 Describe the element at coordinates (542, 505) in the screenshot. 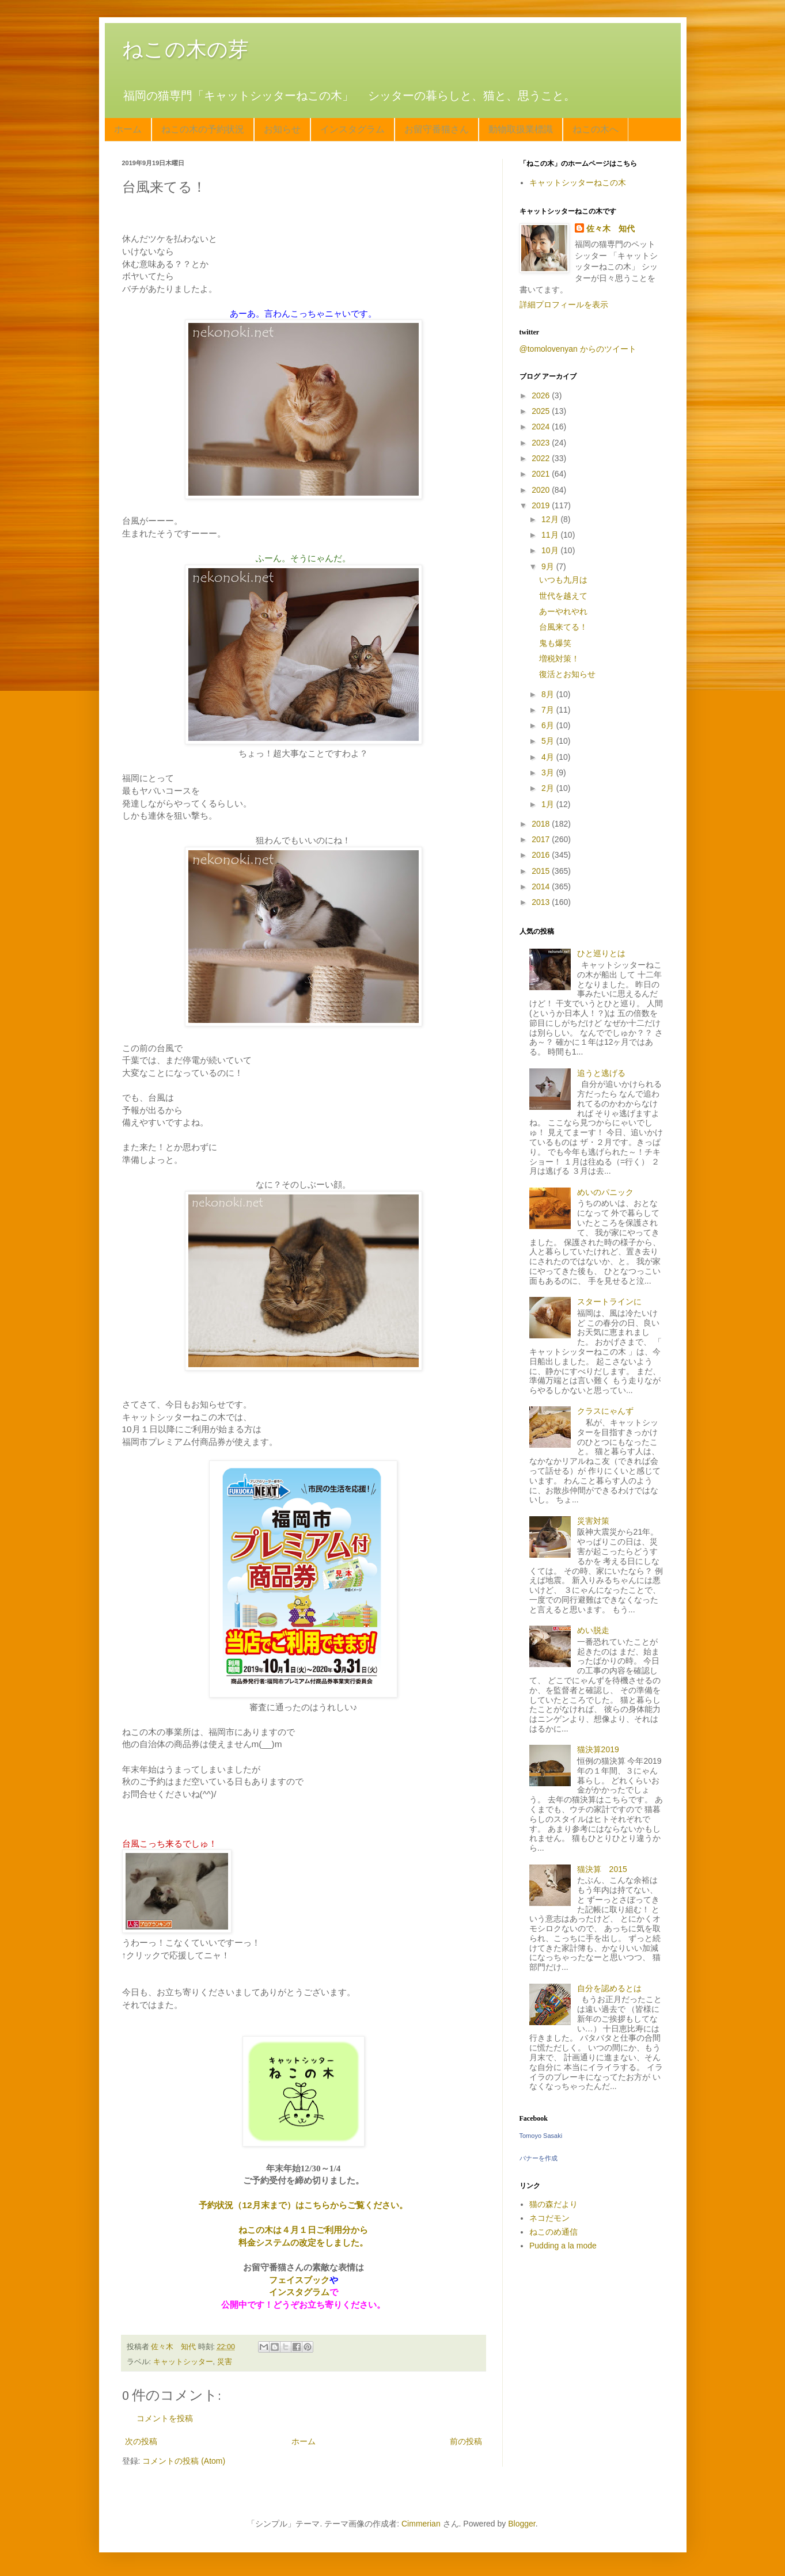

I see `2019` at that location.